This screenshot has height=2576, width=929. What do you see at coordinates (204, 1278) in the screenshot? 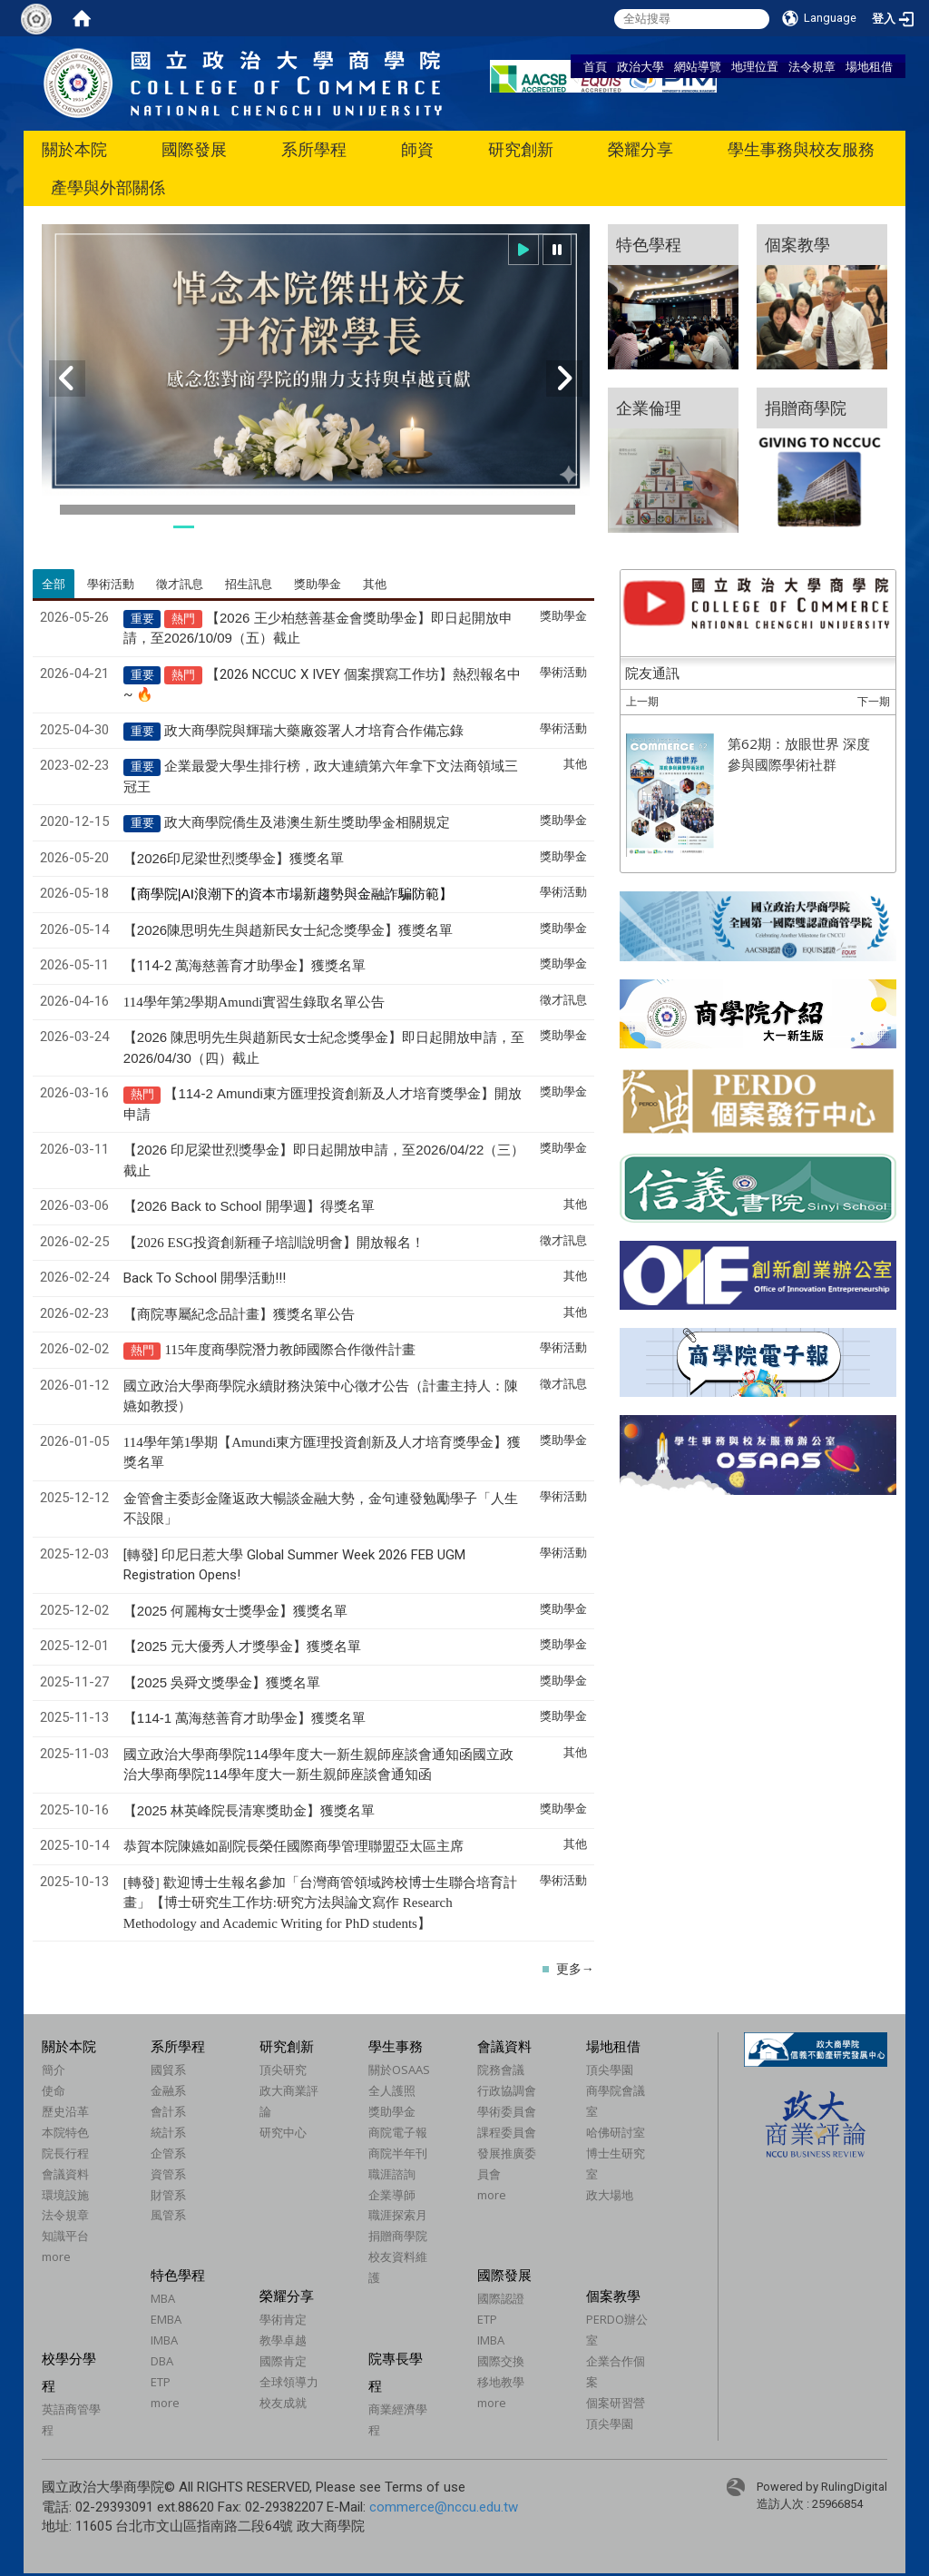
I see `Back To School 開學活動!!!` at bounding box center [204, 1278].